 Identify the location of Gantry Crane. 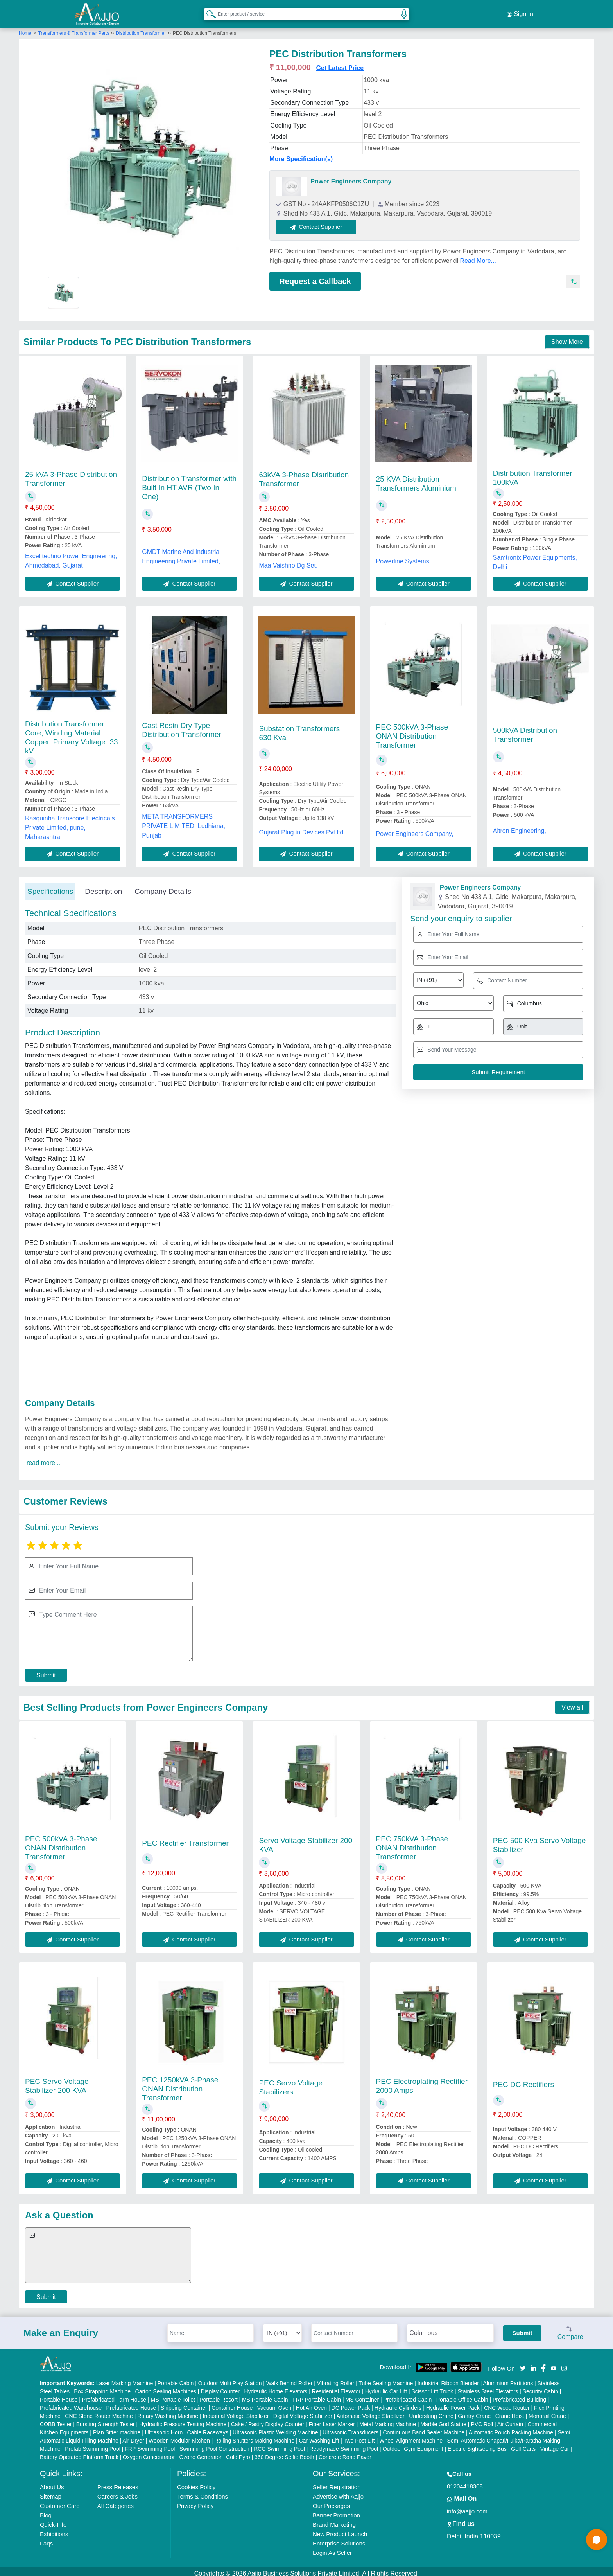
(474, 2412).